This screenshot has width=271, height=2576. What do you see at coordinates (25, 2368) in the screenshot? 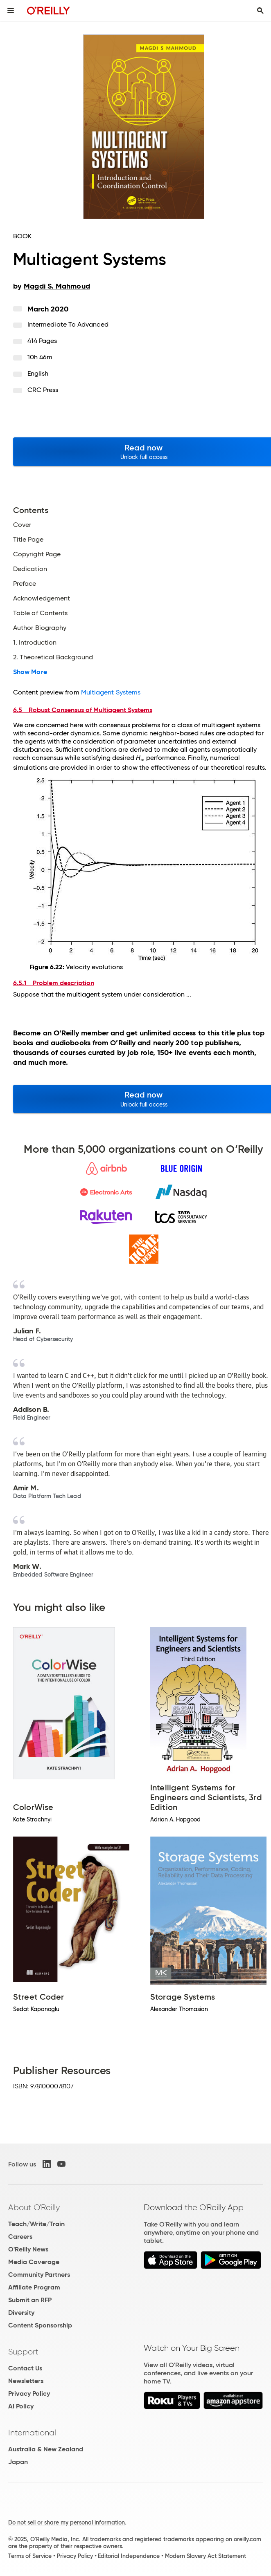
I see `Contact Us` at bounding box center [25, 2368].